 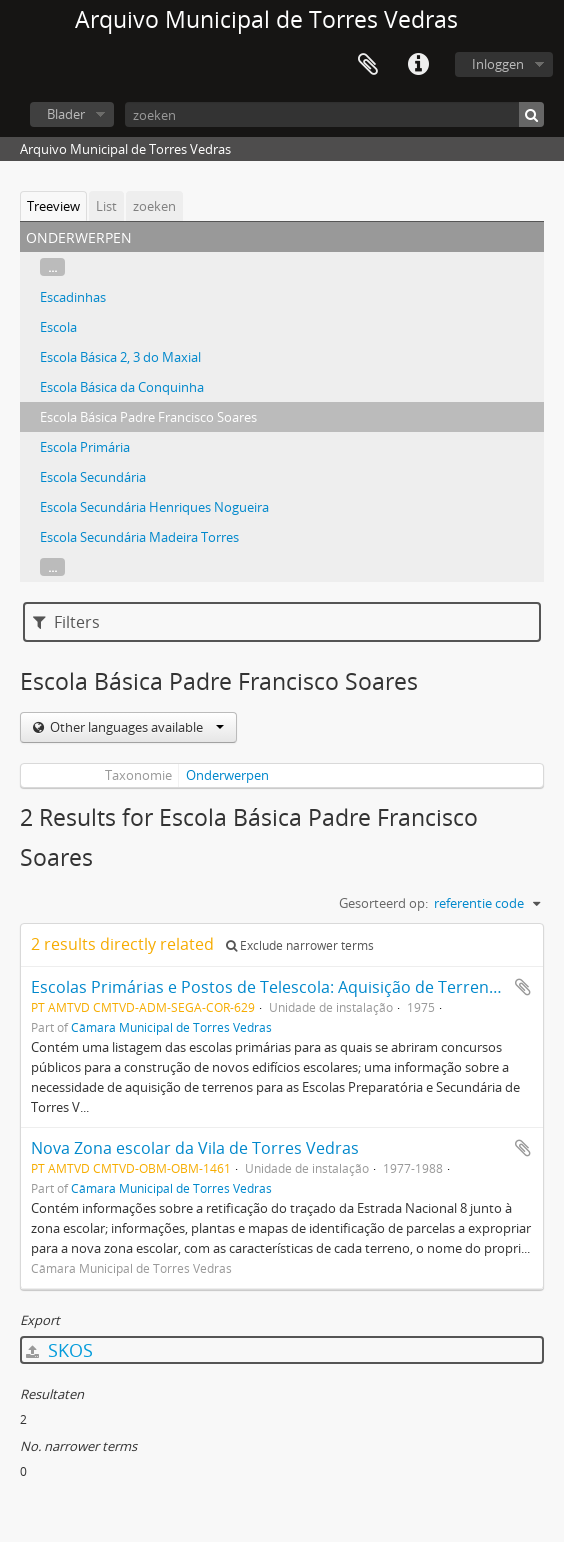 I want to click on Blader, so click(x=66, y=114).